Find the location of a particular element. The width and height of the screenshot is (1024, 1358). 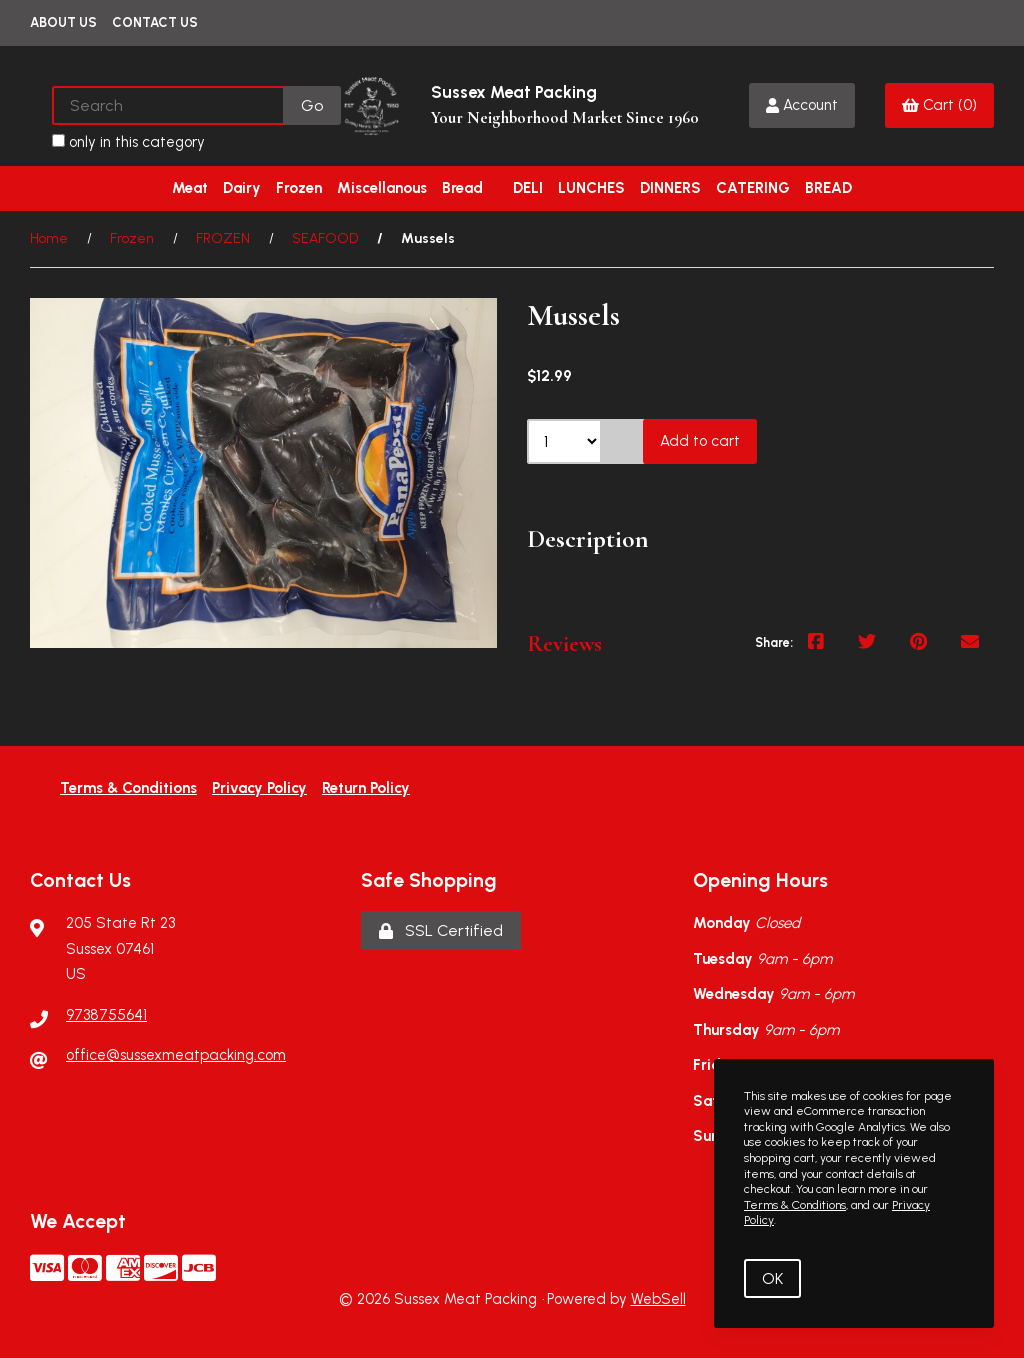

office@sussexmeatpacking.com is located at coordinates (176, 1055).